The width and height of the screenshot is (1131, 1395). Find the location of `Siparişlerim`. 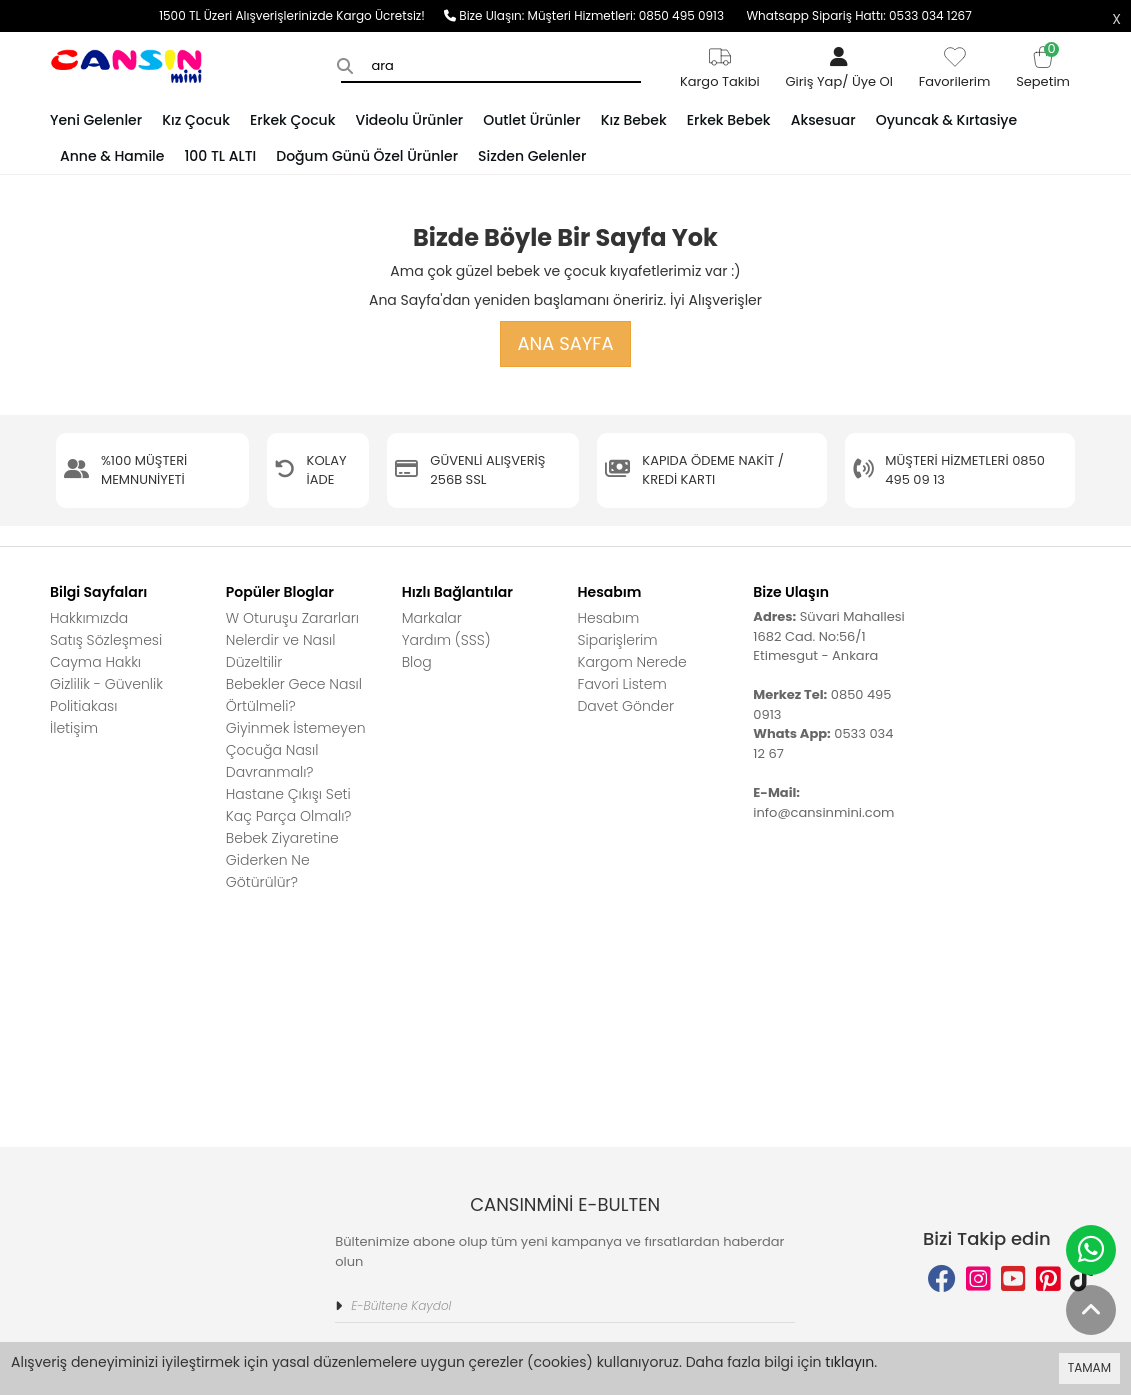

Siparişlerim is located at coordinates (617, 640).